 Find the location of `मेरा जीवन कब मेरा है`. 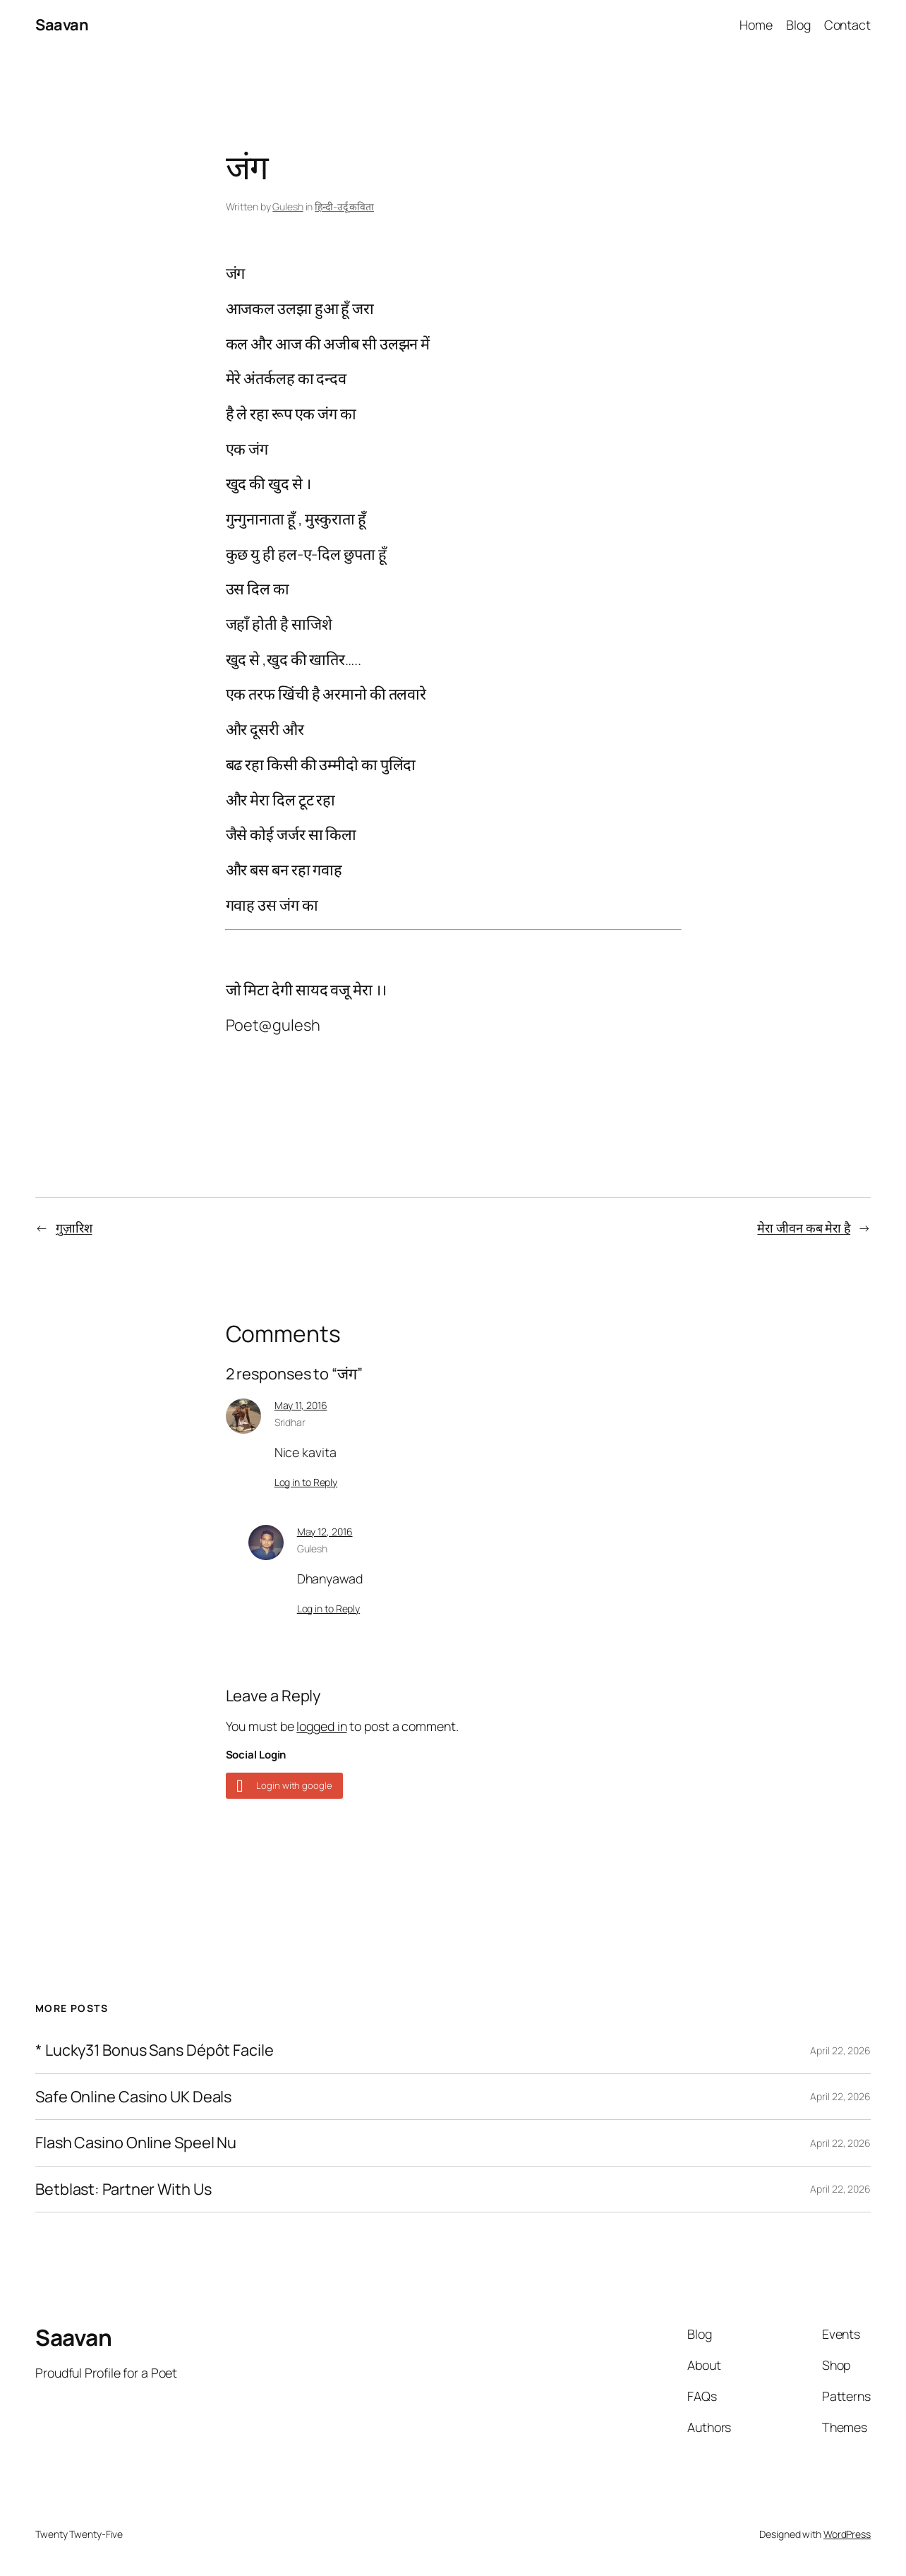

मेरा जीवन कब मेरा है is located at coordinates (803, 1227).